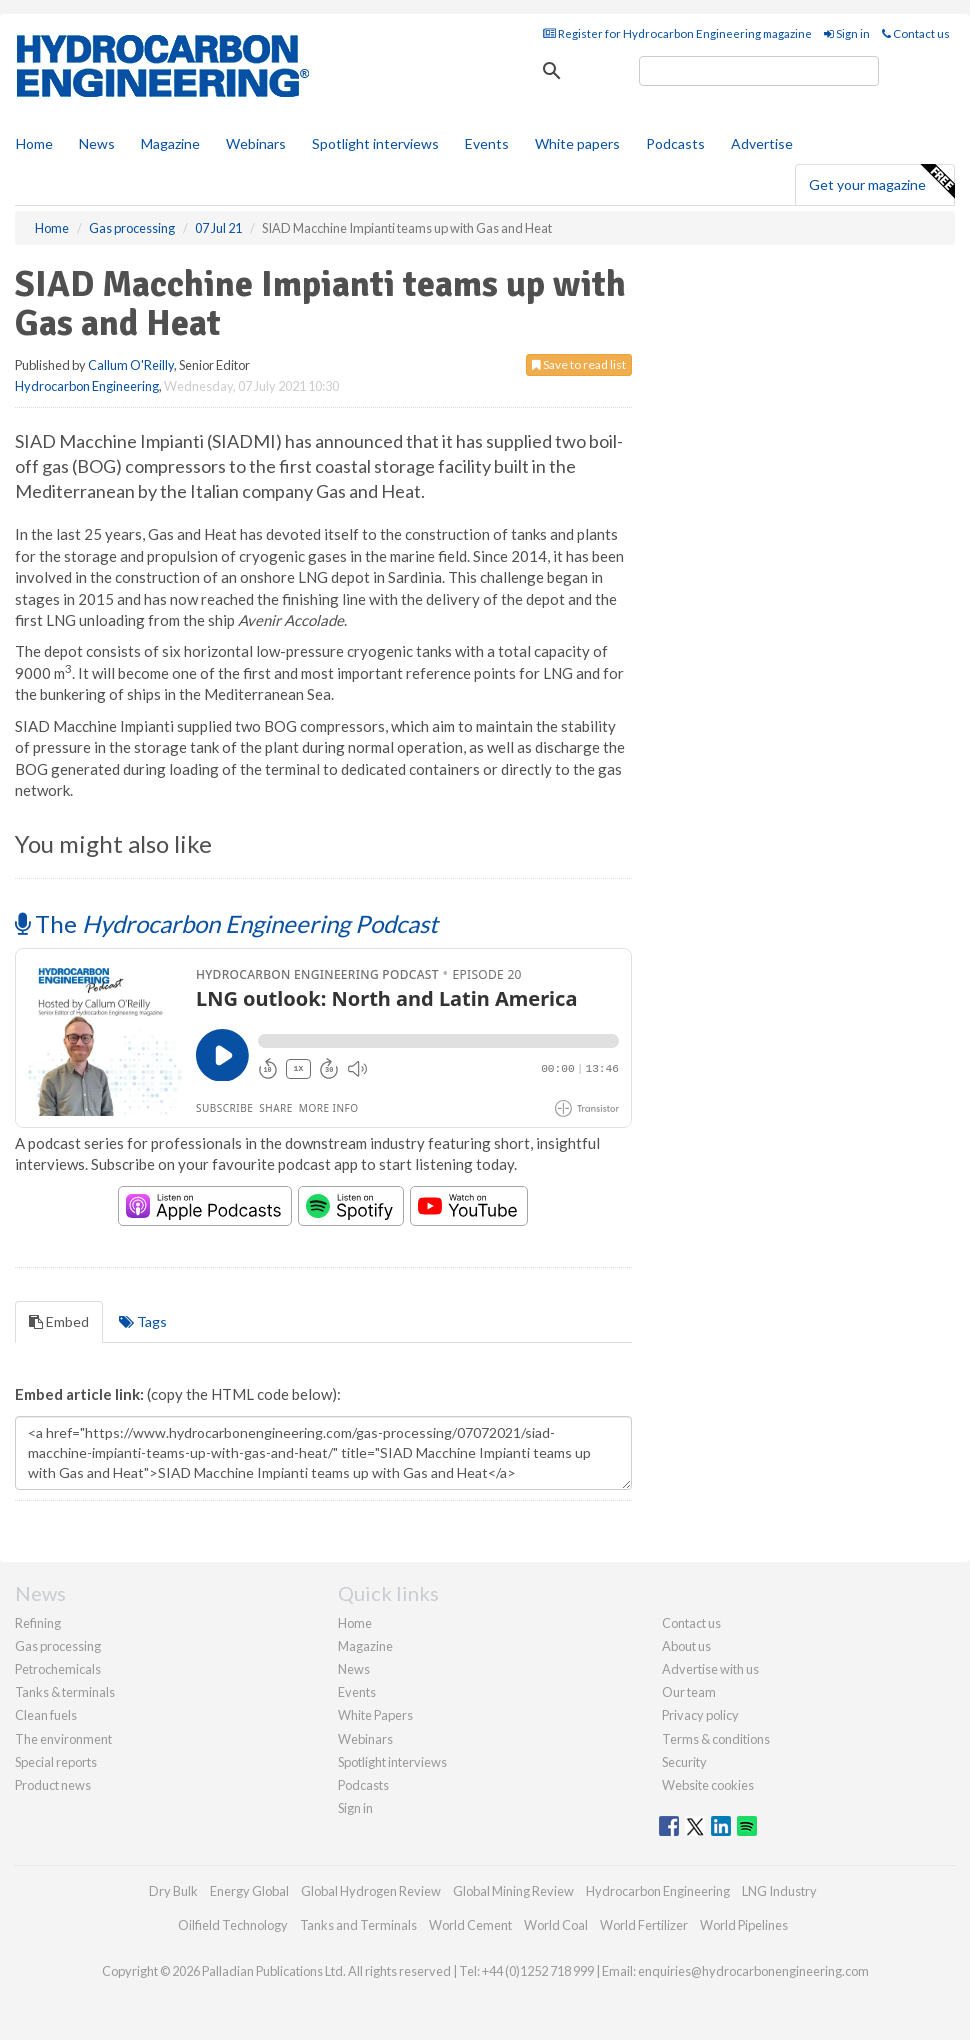 Image resolution: width=970 pixels, height=2040 pixels. I want to click on Terms & conditions, so click(716, 1739).